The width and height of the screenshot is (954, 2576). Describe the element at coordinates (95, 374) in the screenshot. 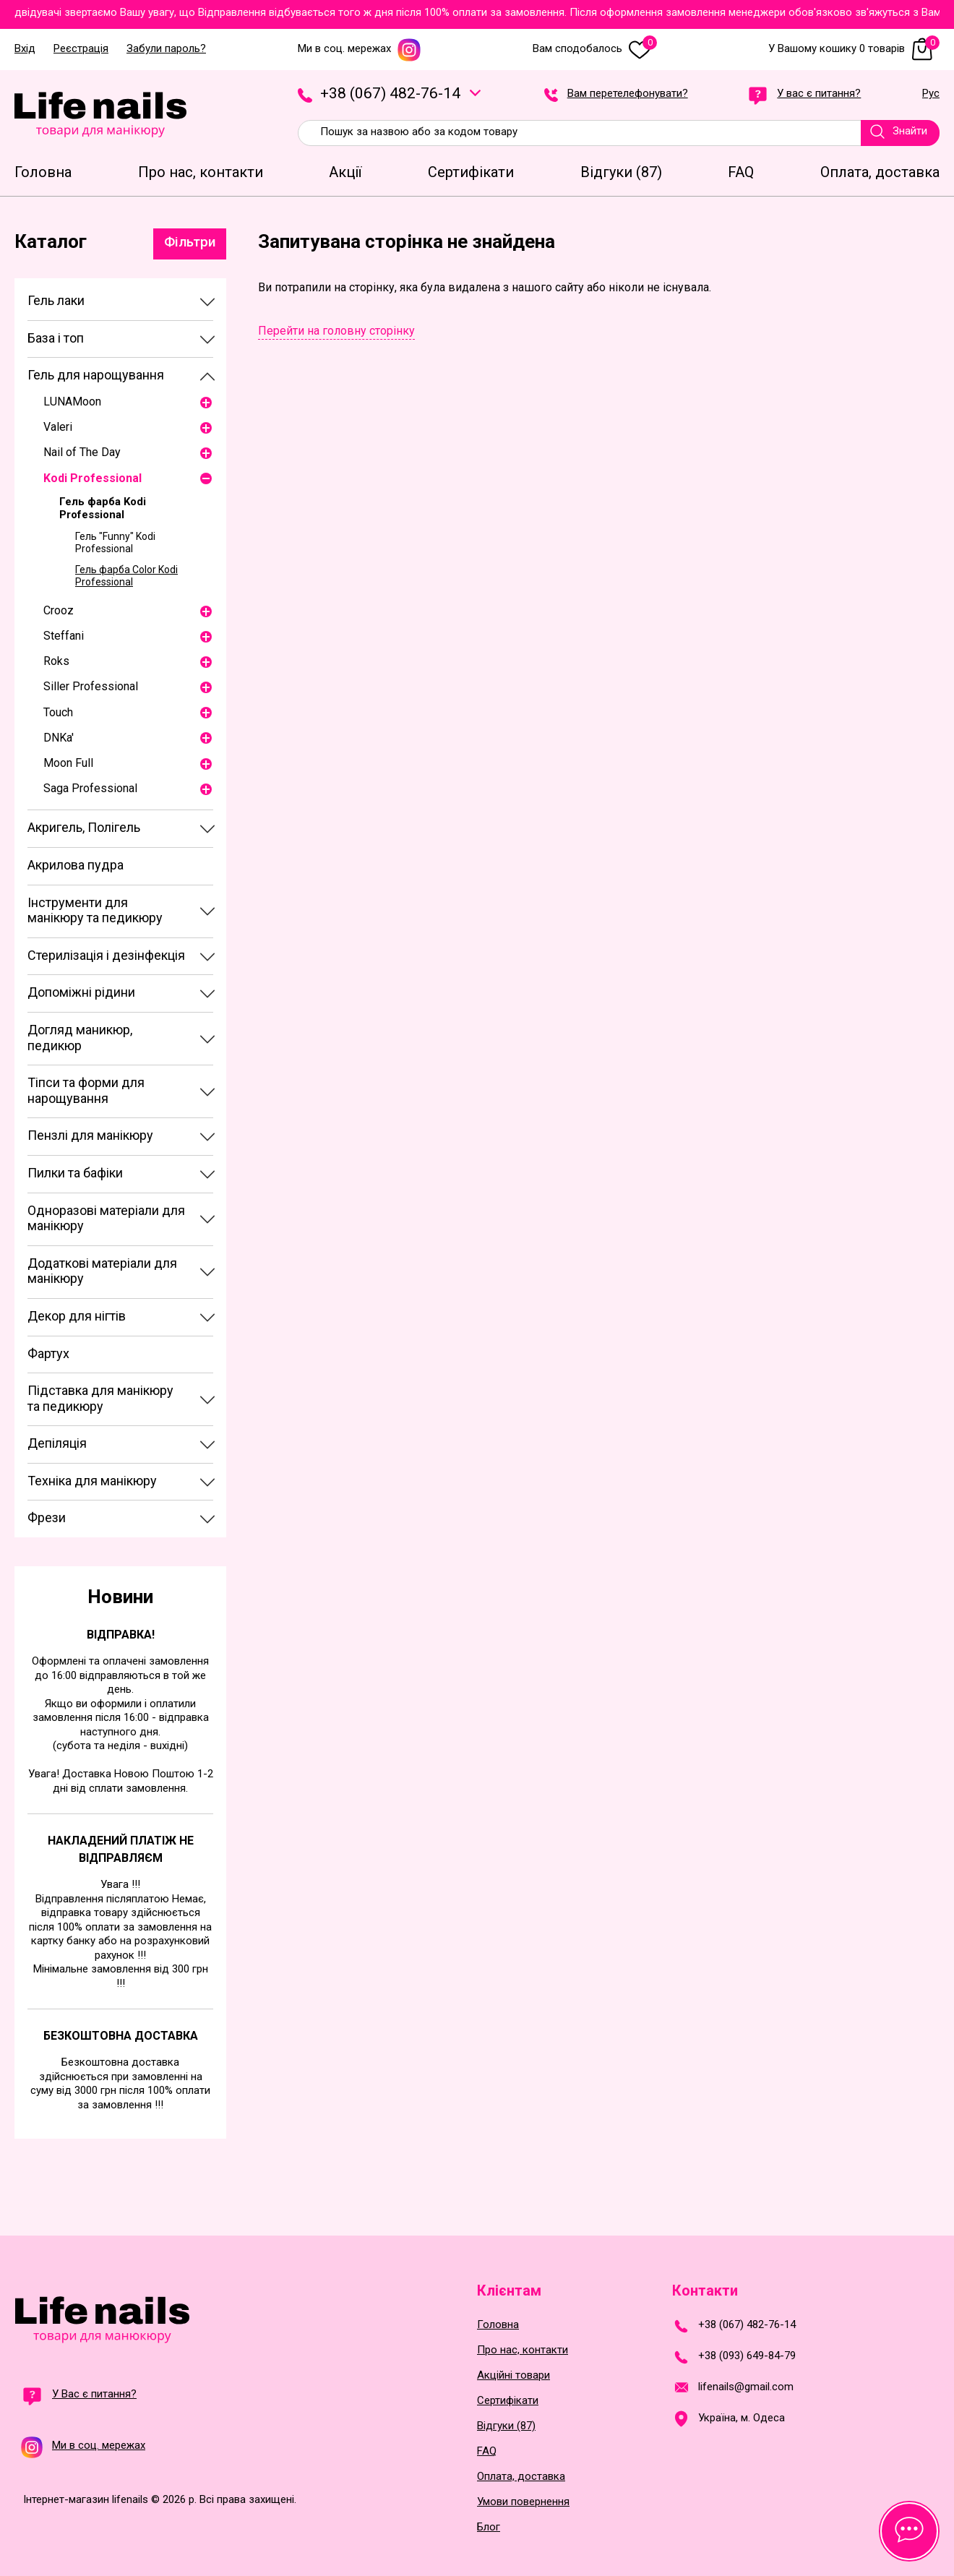

I see `Гель для нарощування` at that location.